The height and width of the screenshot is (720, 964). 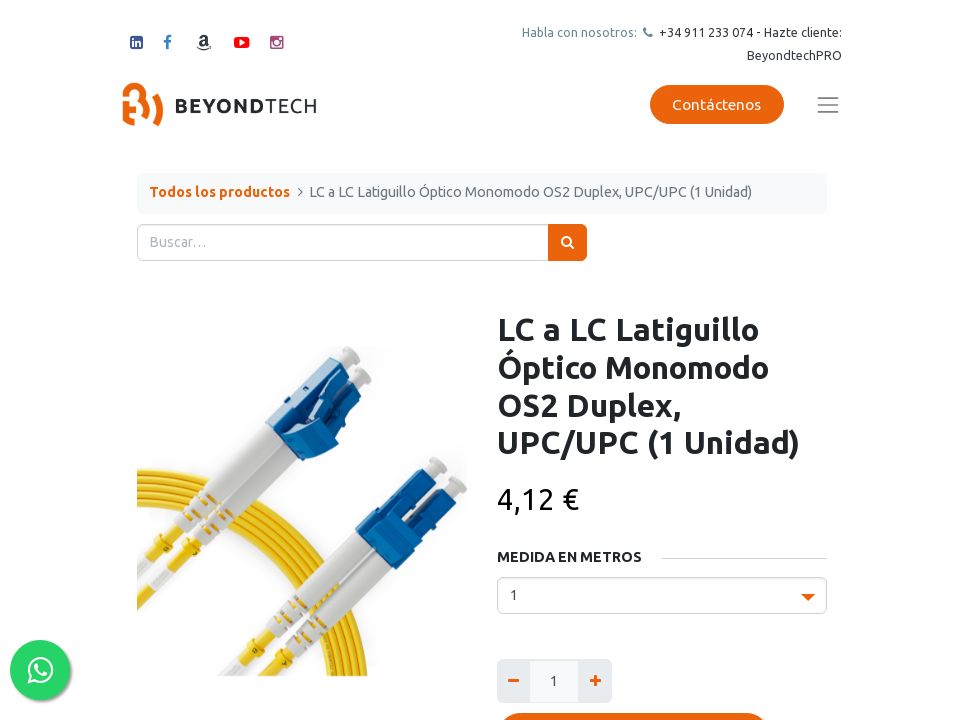 I want to click on Todos los productos, so click(x=219, y=192).